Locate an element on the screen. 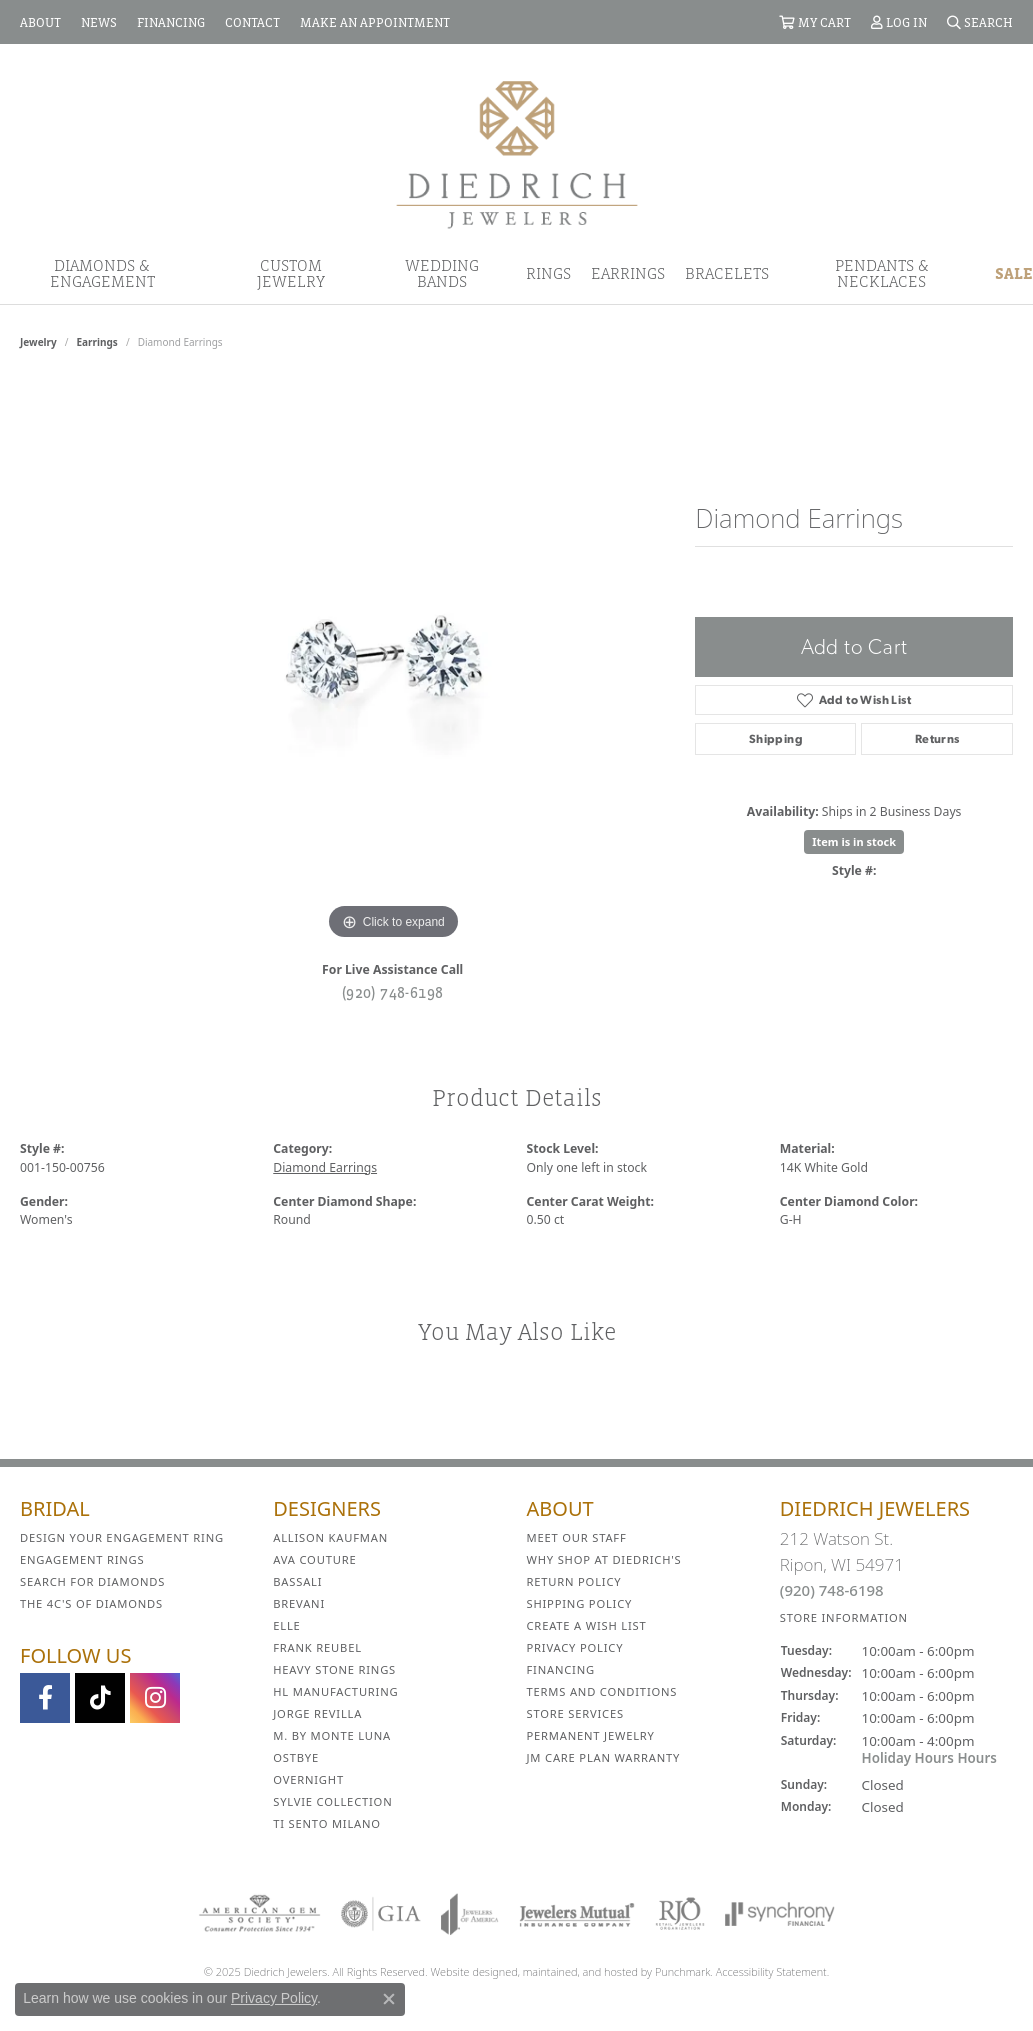 This screenshot has height=2031, width=1033. Overnight [menuitem] is located at coordinates (308, 1779).